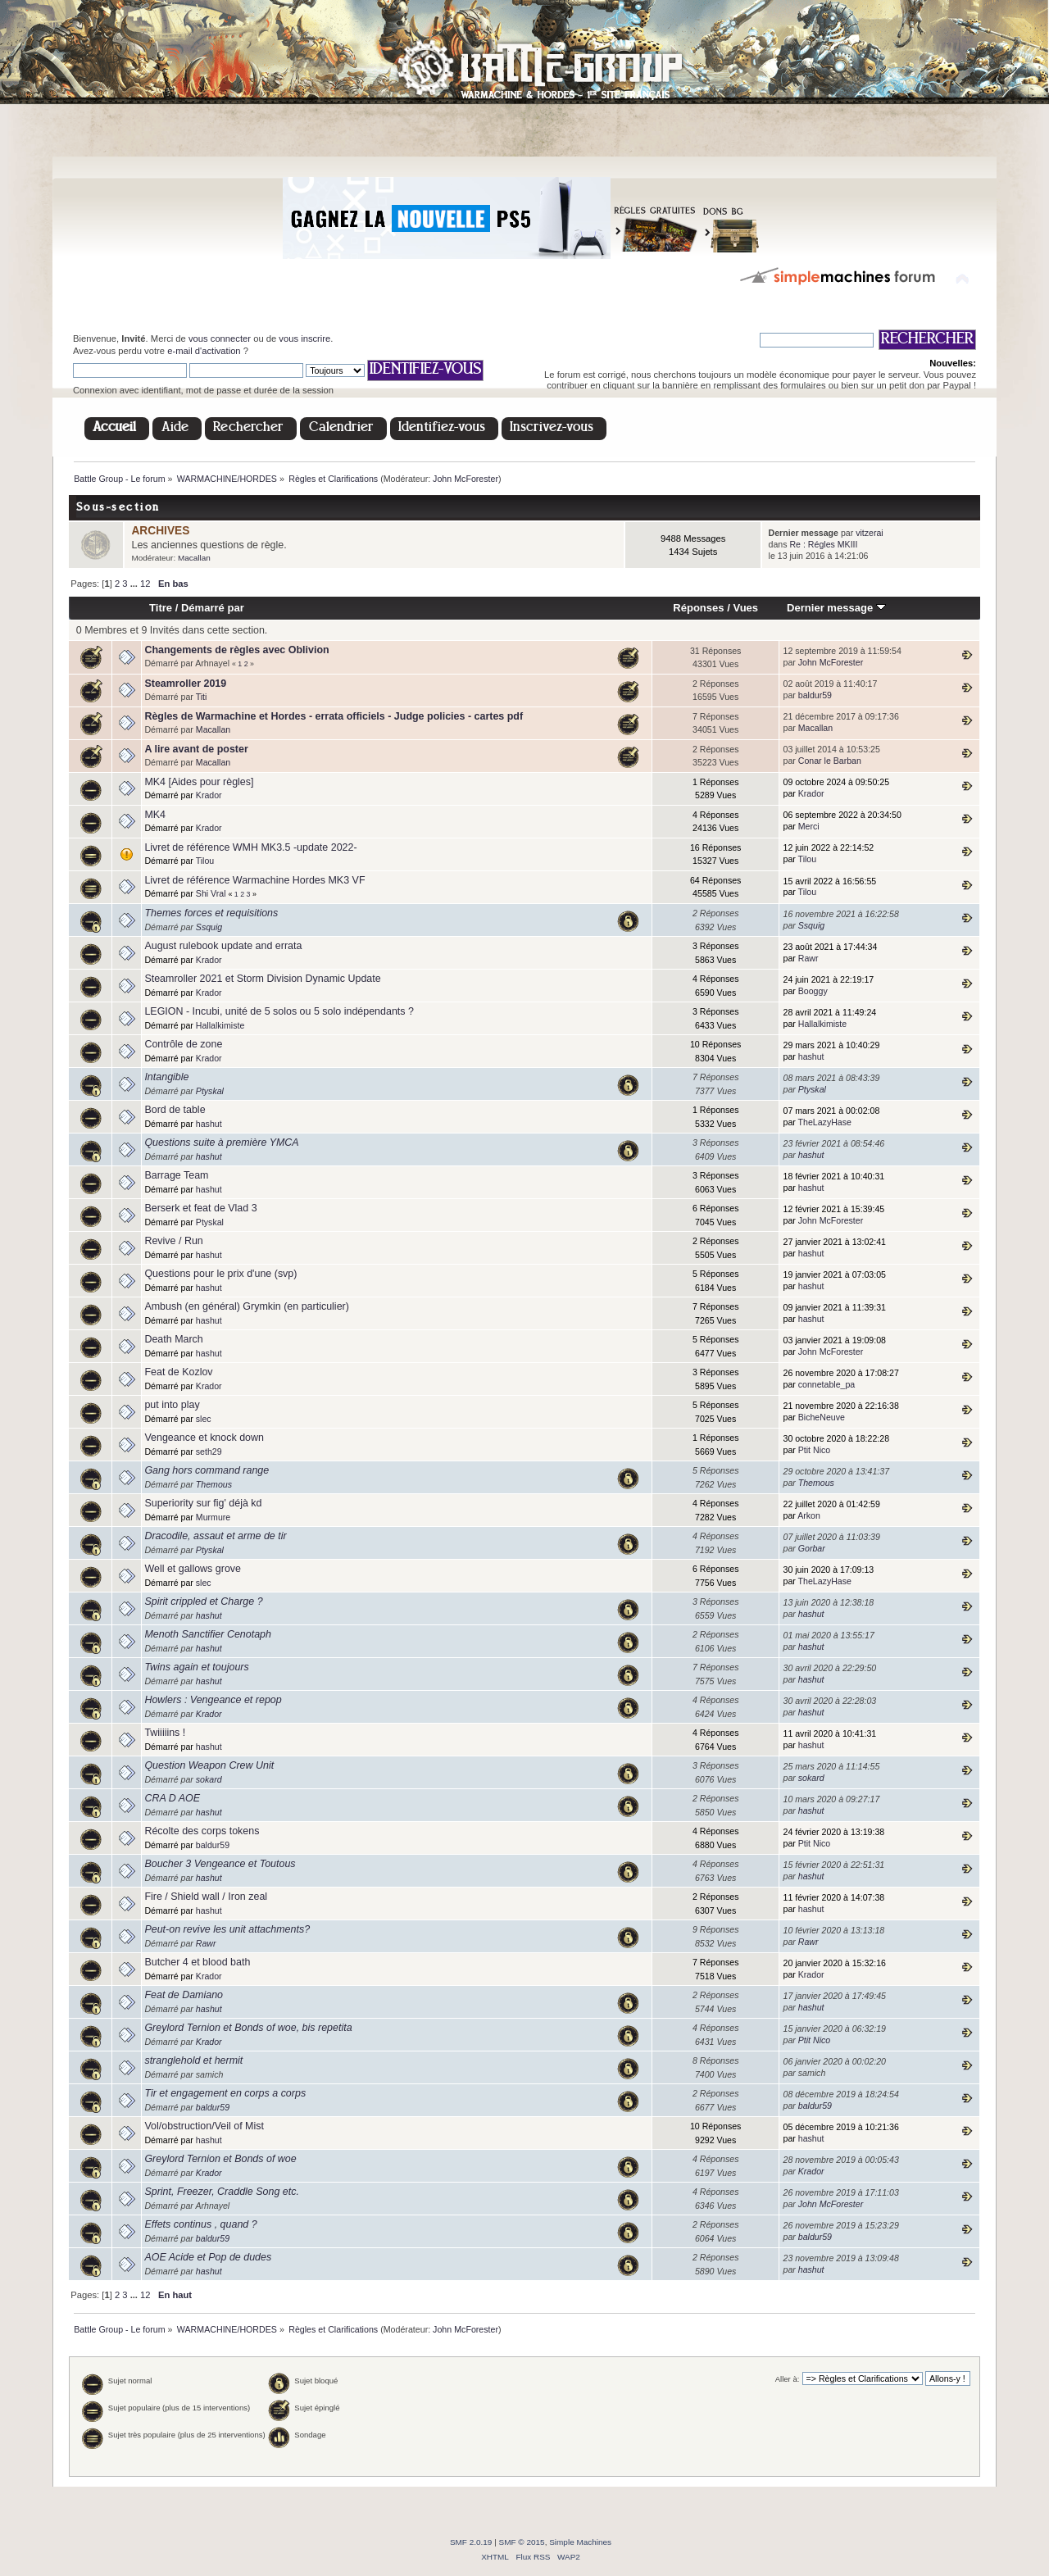 The image size is (1049, 2576). I want to click on TheLazyHase, so click(824, 1122).